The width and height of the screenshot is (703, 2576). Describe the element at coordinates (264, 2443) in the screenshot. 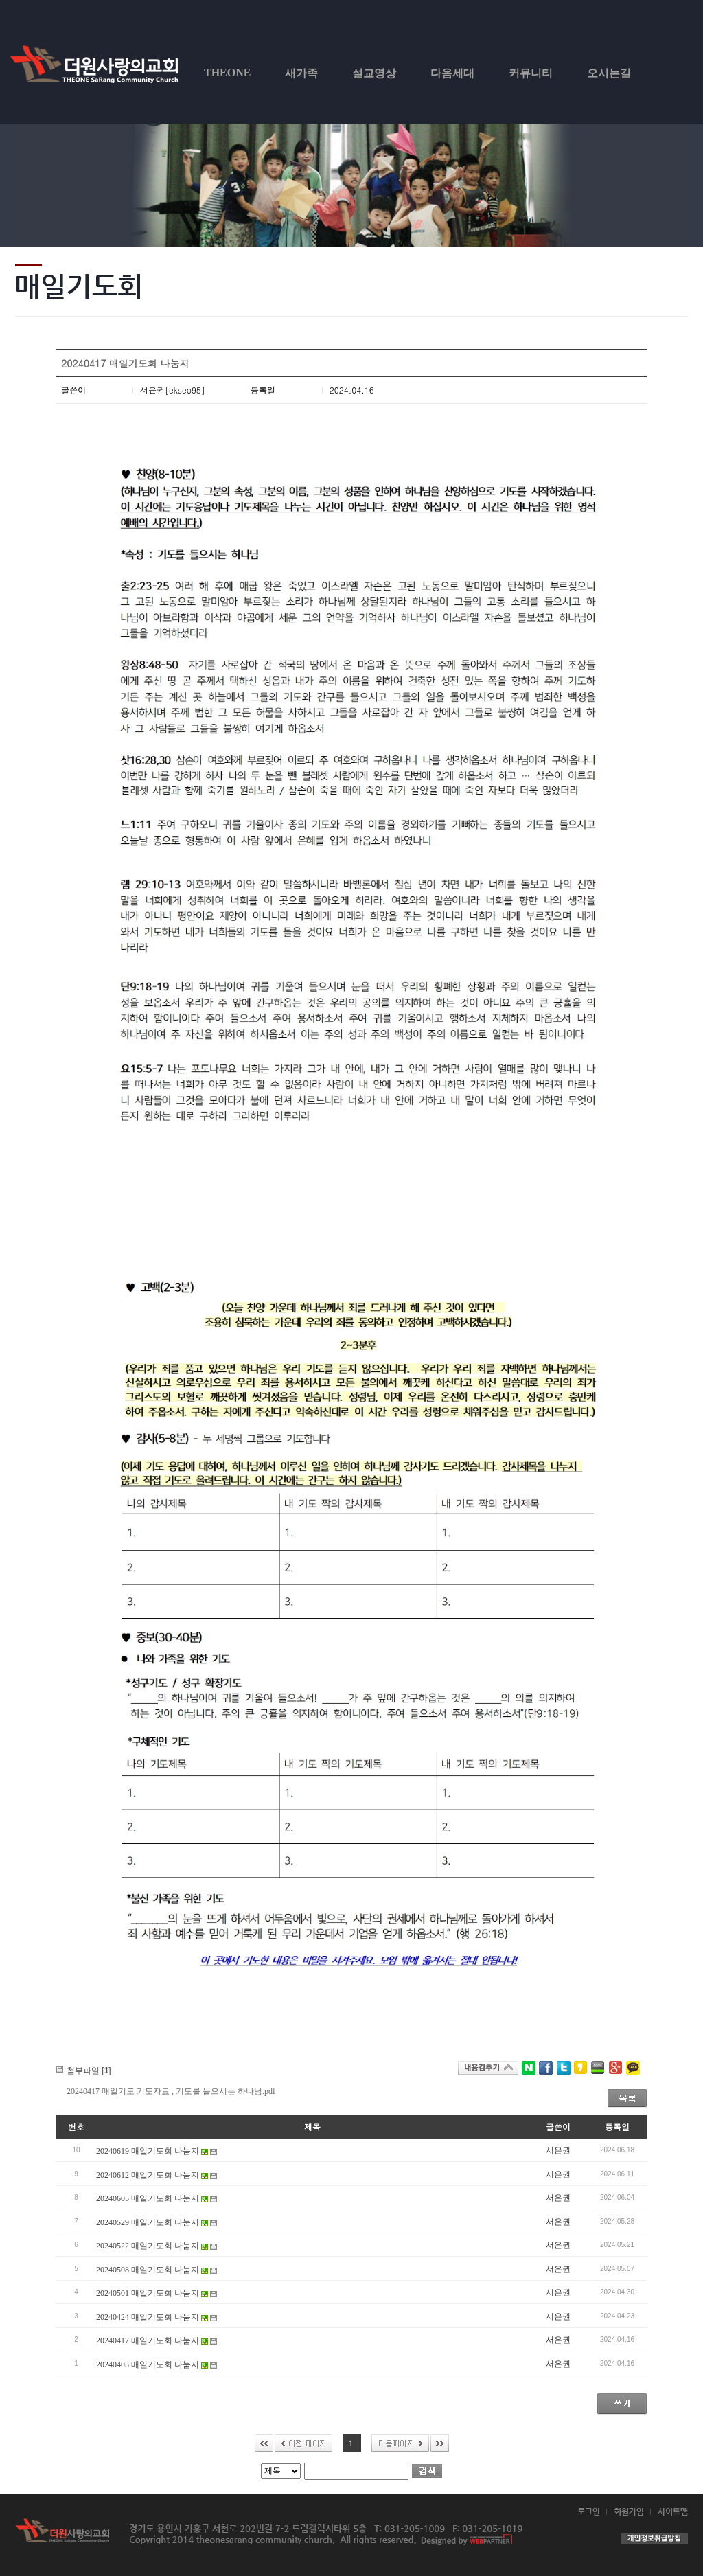

I see `<<` at that location.